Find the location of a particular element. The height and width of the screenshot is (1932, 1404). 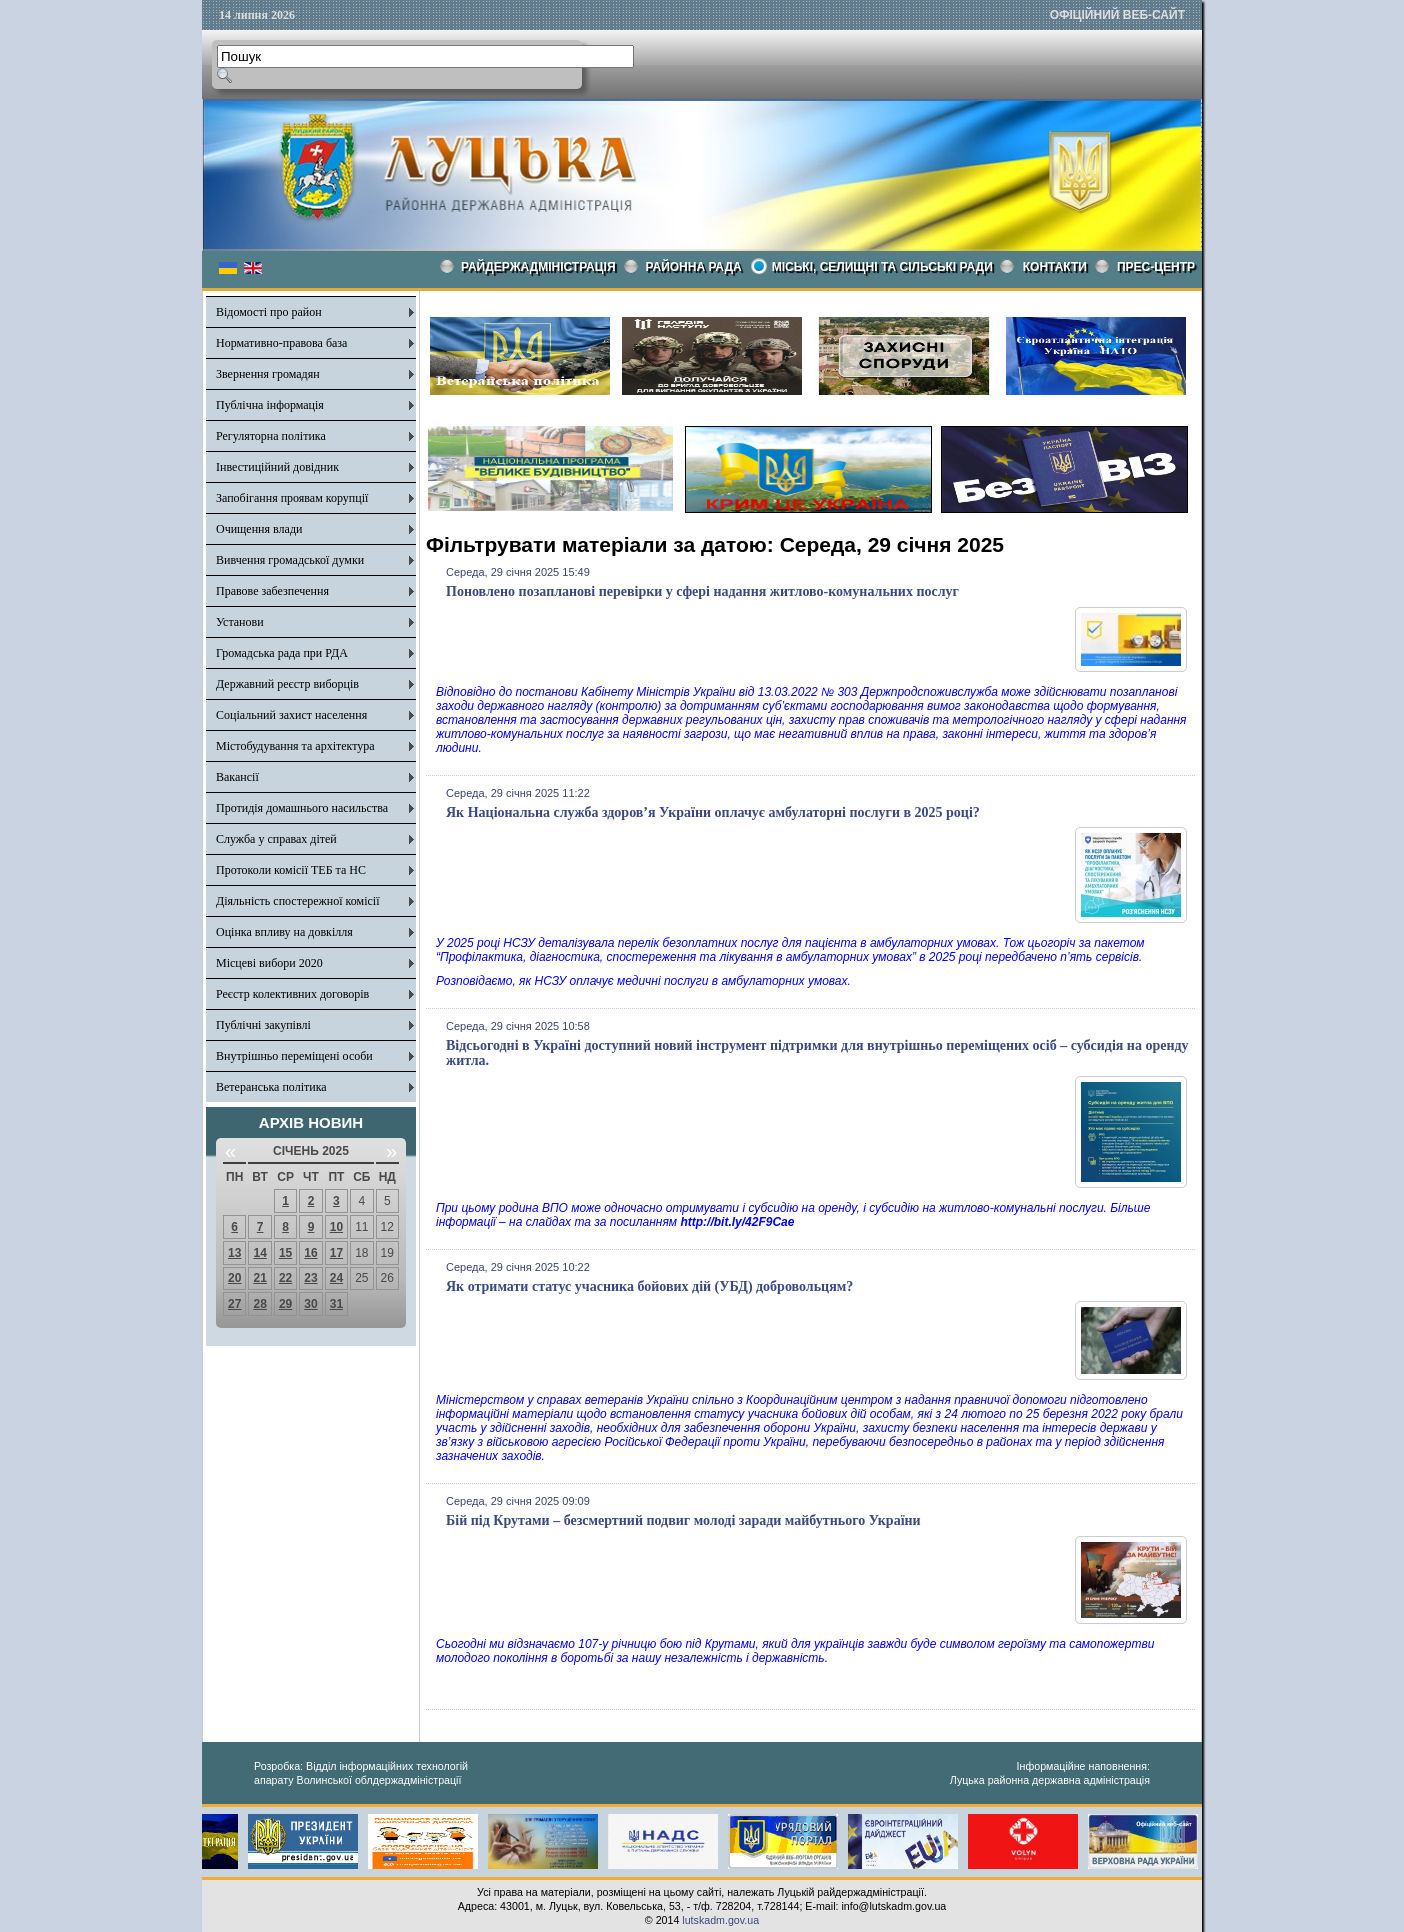

Відомості про район is located at coordinates (269, 312).